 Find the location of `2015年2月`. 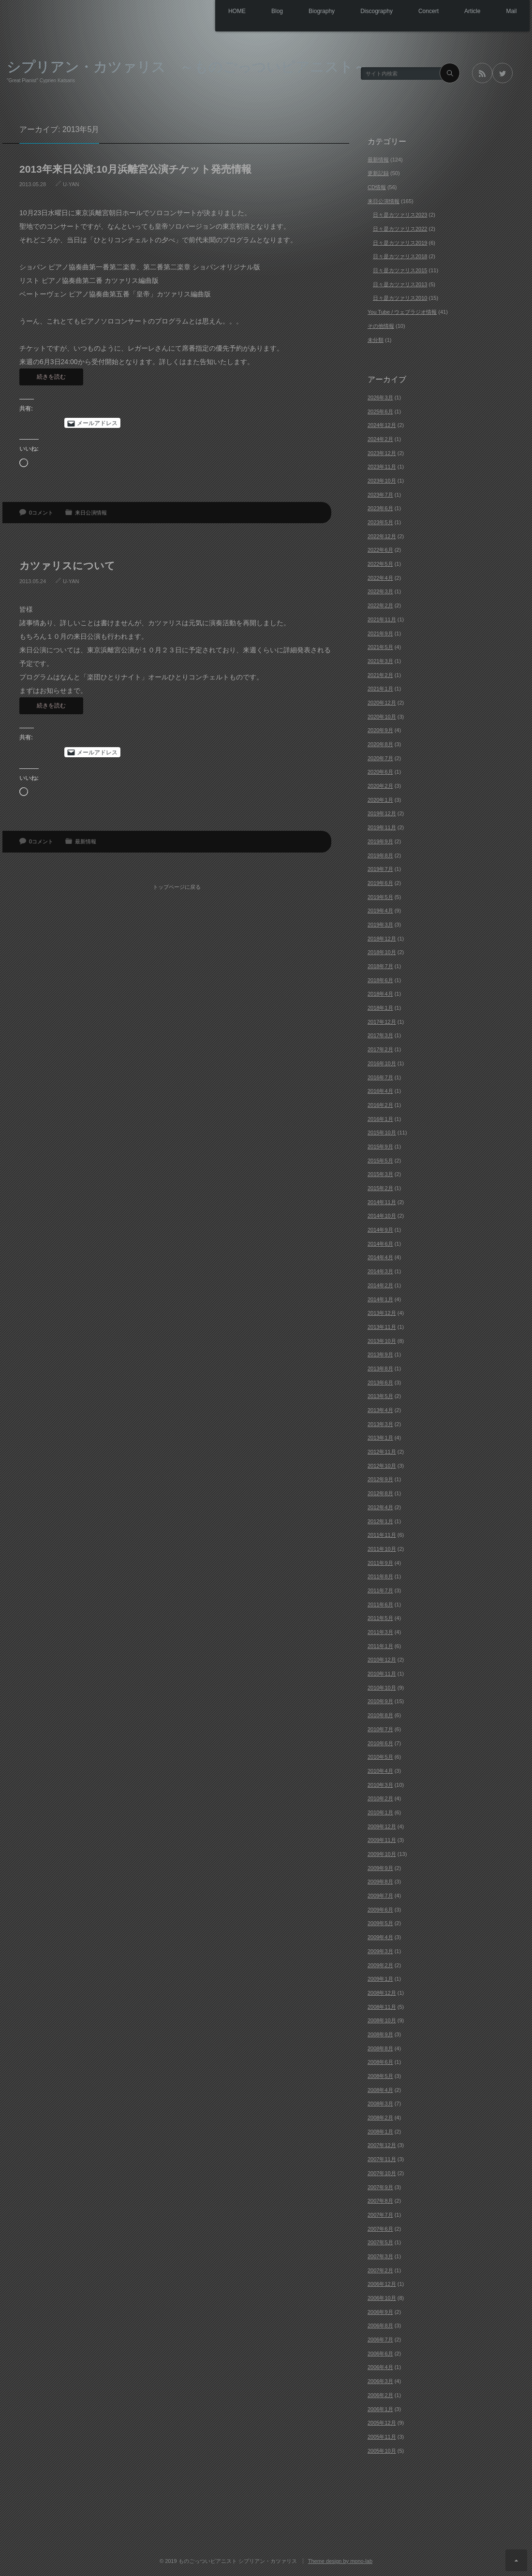

2015年2月 is located at coordinates (380, 1188).